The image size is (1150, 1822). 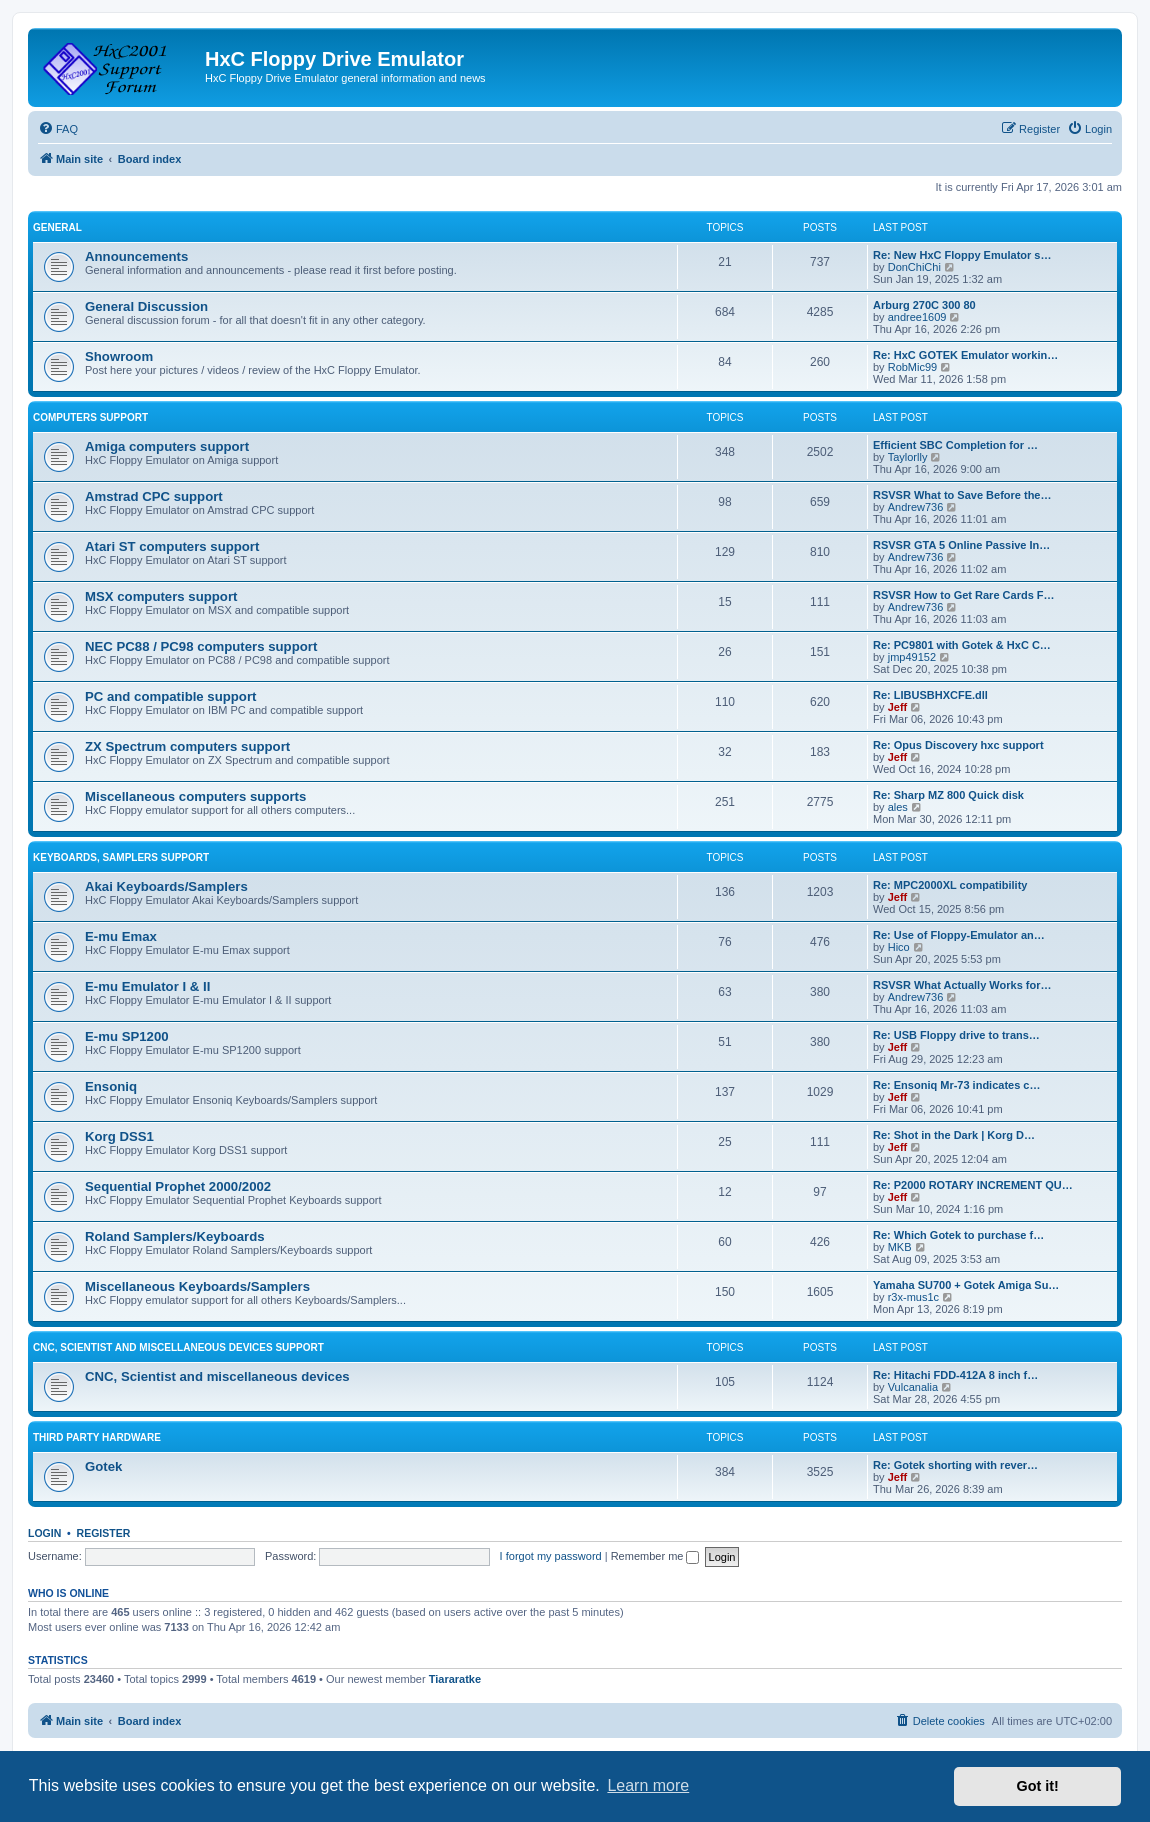 What do you see at coordinates (178, 1347) in the screenshot?
I see `CNC, Scientist and miscellaneous devices support` at bounding box center [178, 1347].